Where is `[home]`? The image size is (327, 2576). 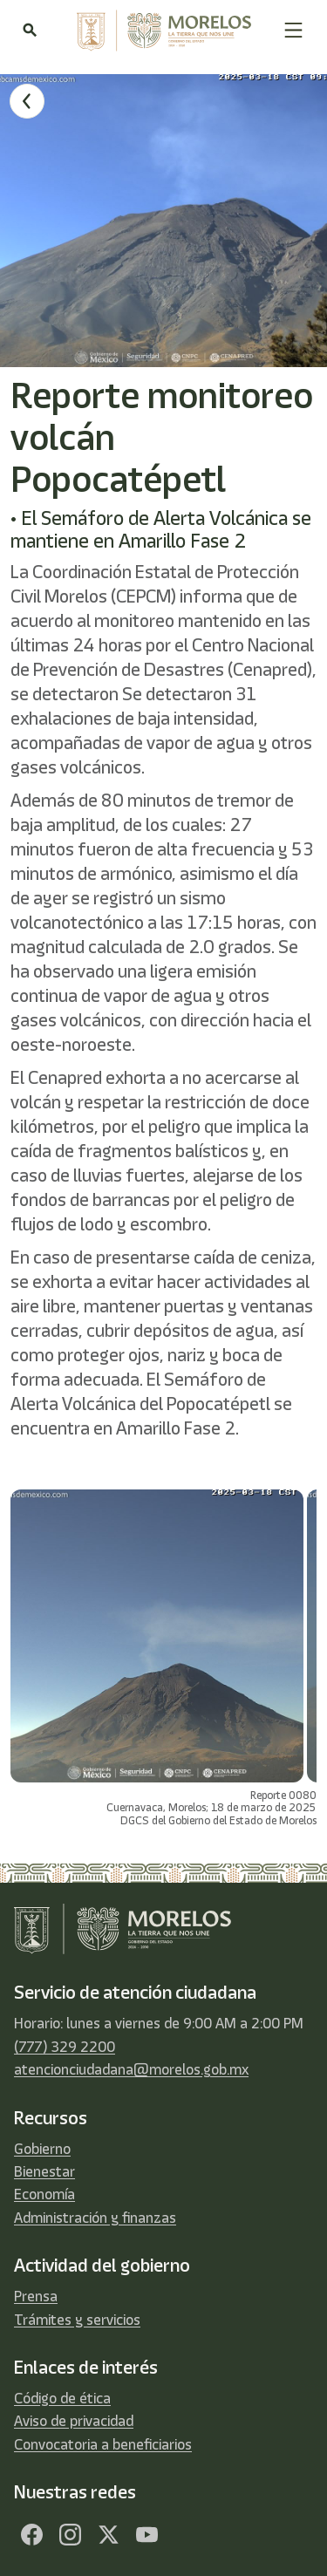 [home] is located at coordinates (159, 30).